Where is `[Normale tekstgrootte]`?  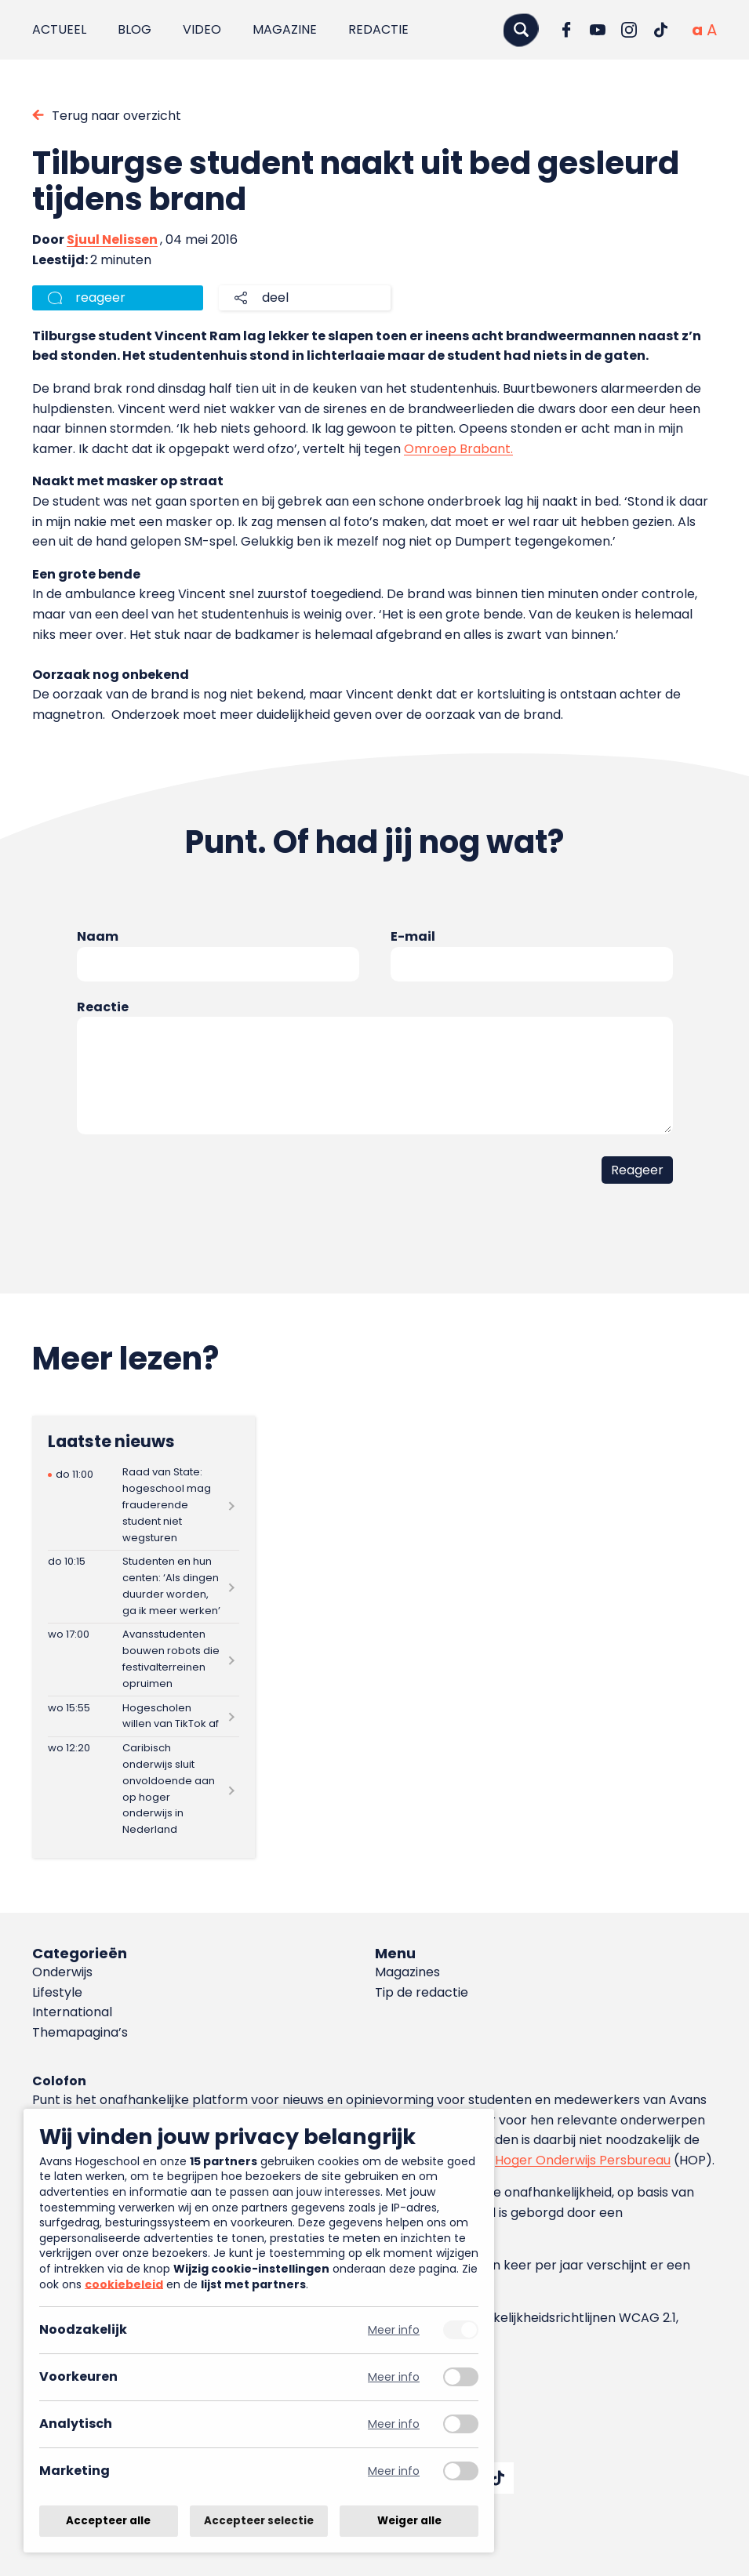 [Normale tekstgrootte] is located at coordinates (697, 30).